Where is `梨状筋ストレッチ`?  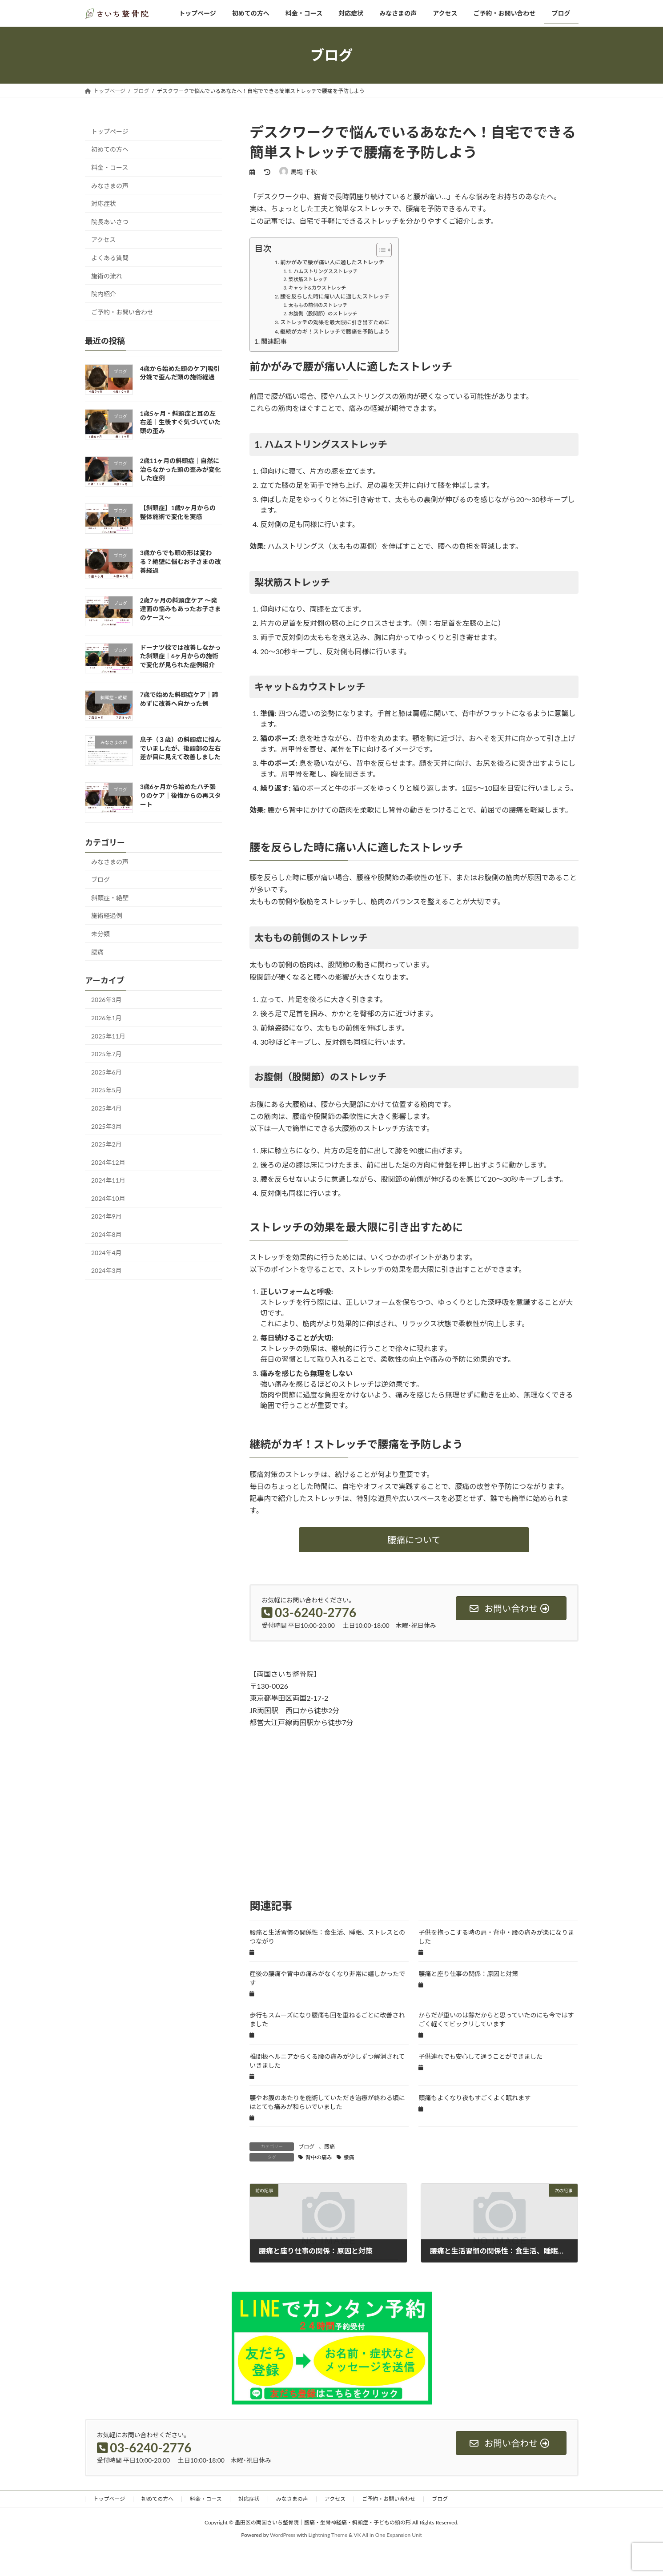 梨状筋ストレッチ is located at coordinates (308, 279).